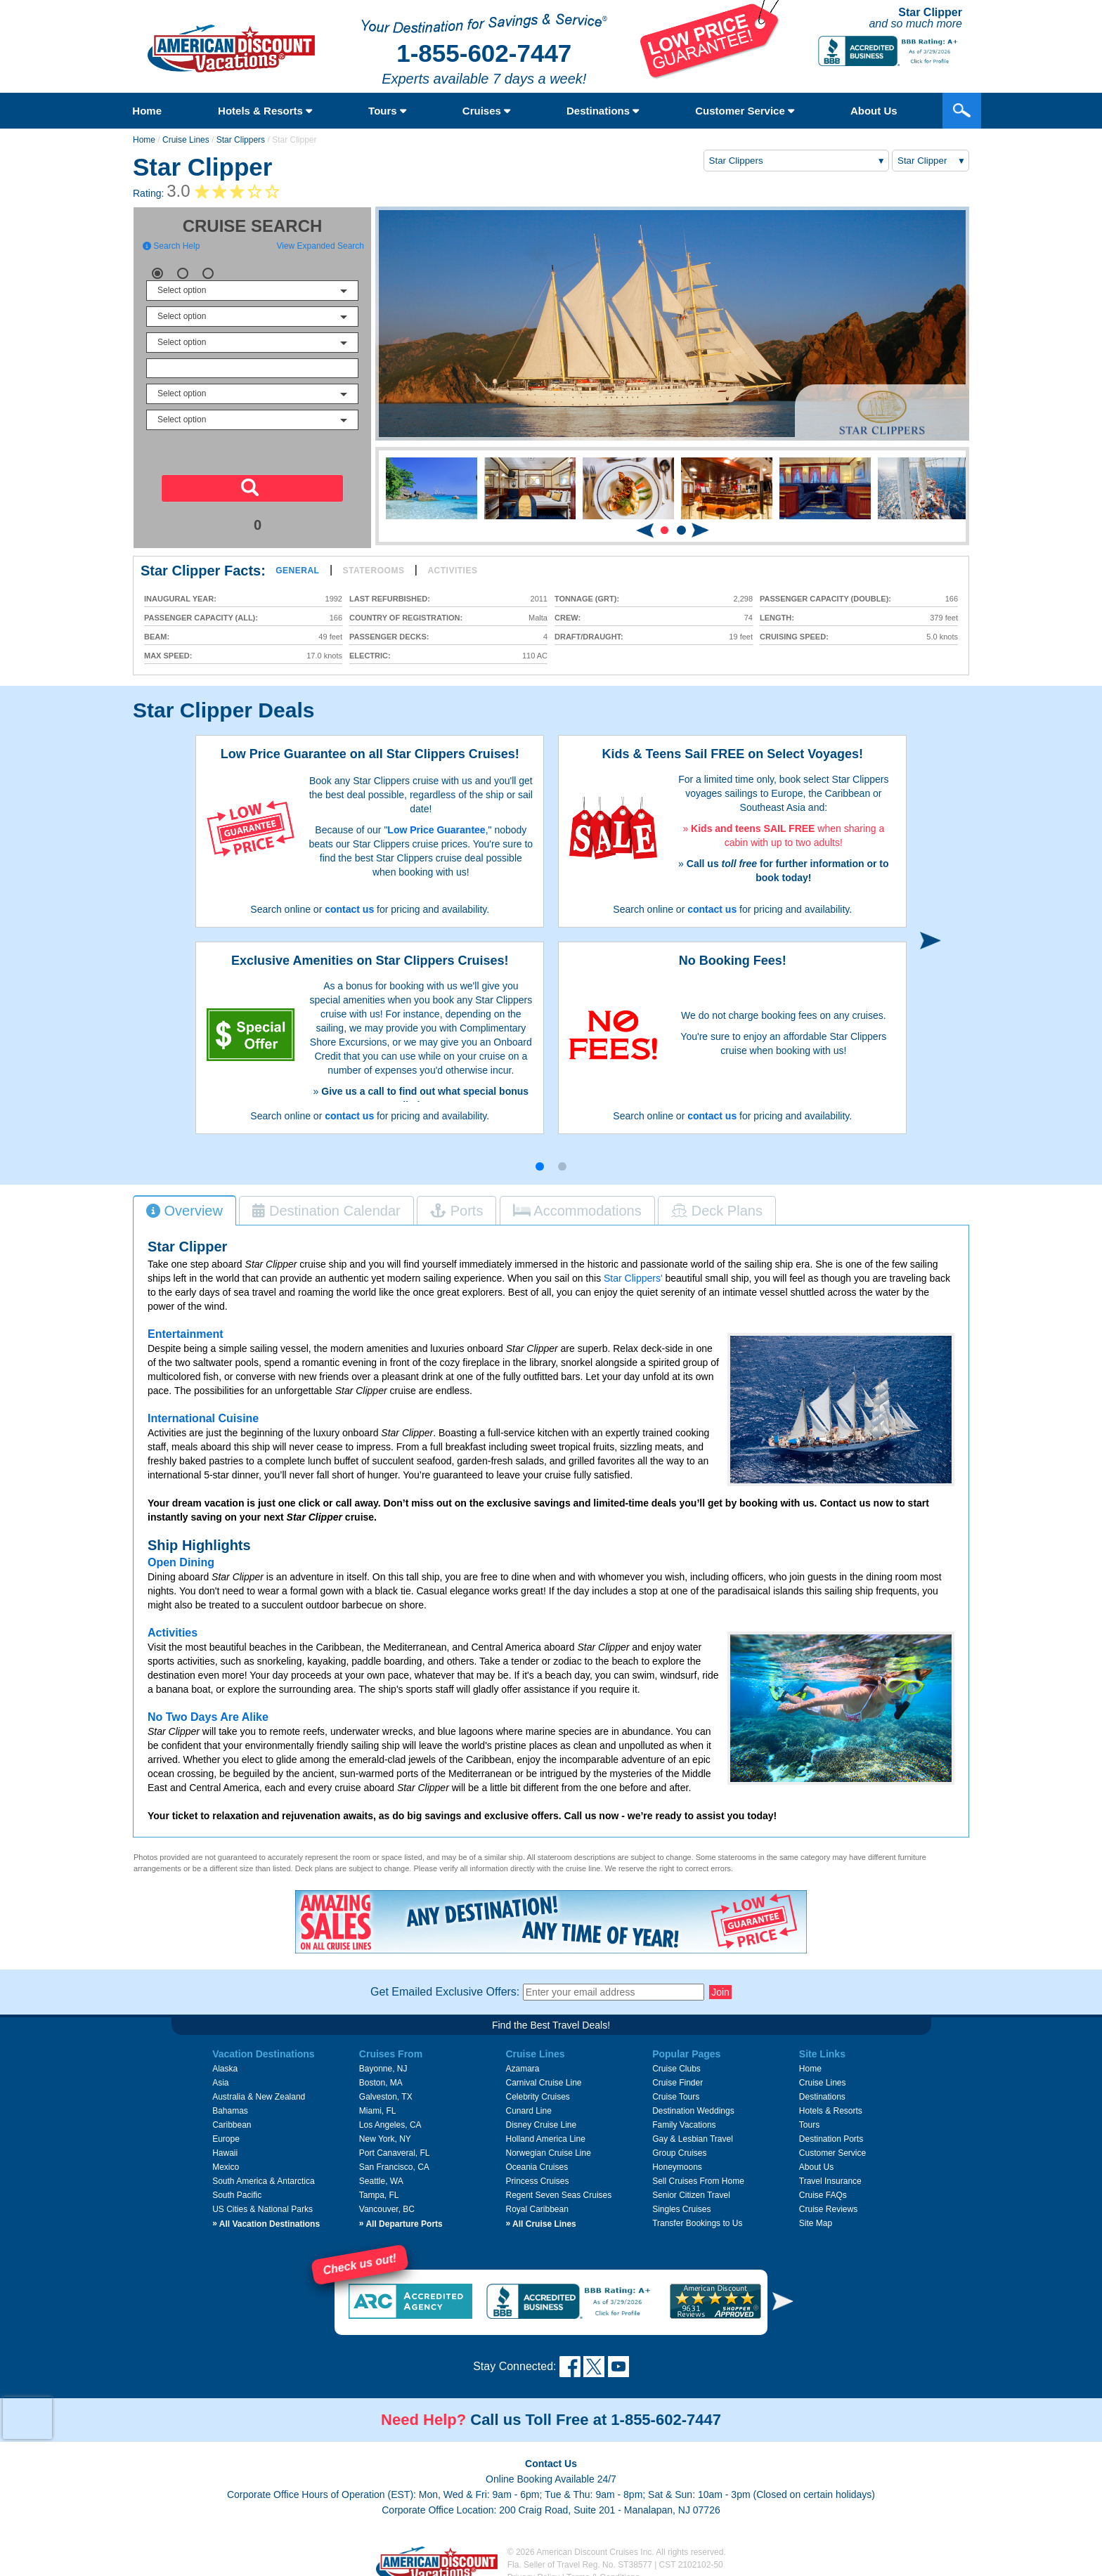 The width and height of the screenshot is (1102, 2576). What do you see at coordinates (381, 2074) in the screenshot?
I see `Boston, MA` at bounding box center [381, 2074].